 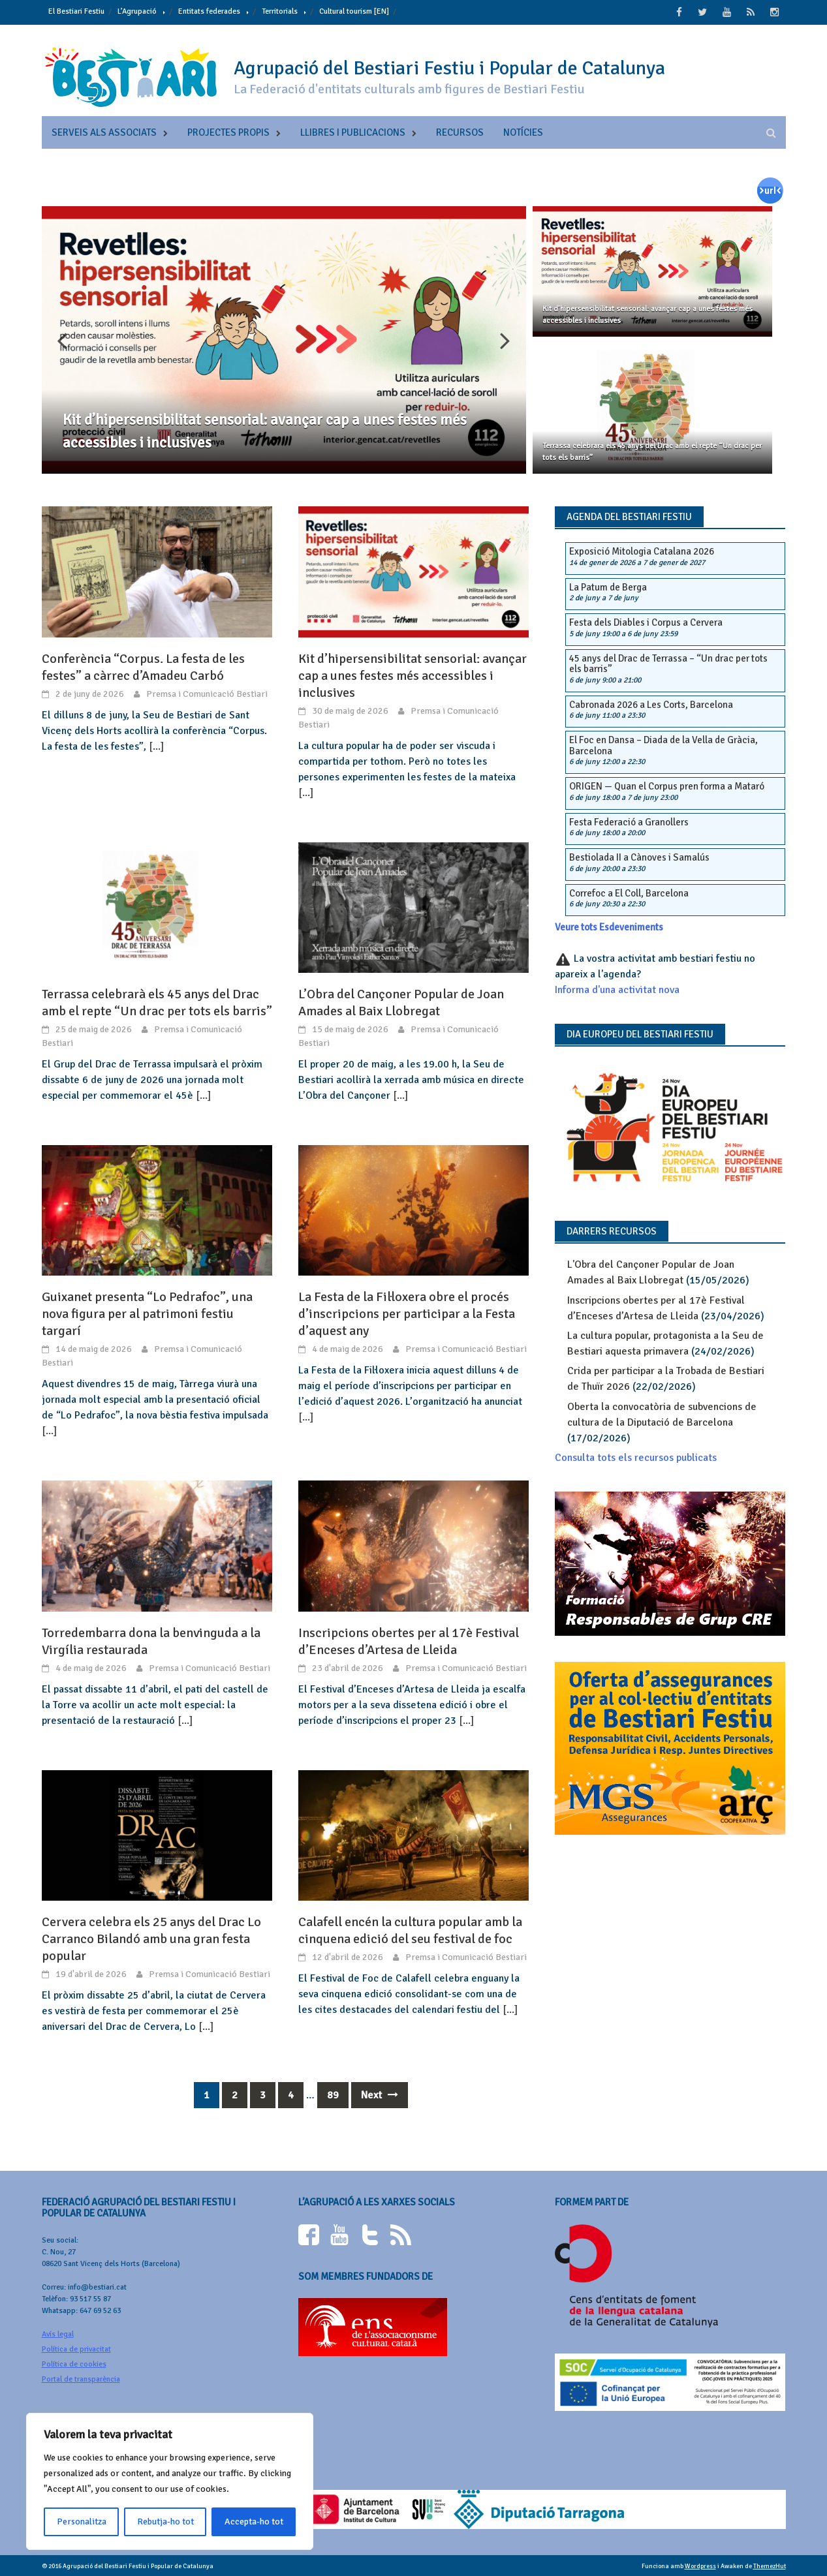 What do you see at coordinates (629, 820) in the screenshot?
I see `Festa Federació a Granollers` at bounding box center [629, 820].